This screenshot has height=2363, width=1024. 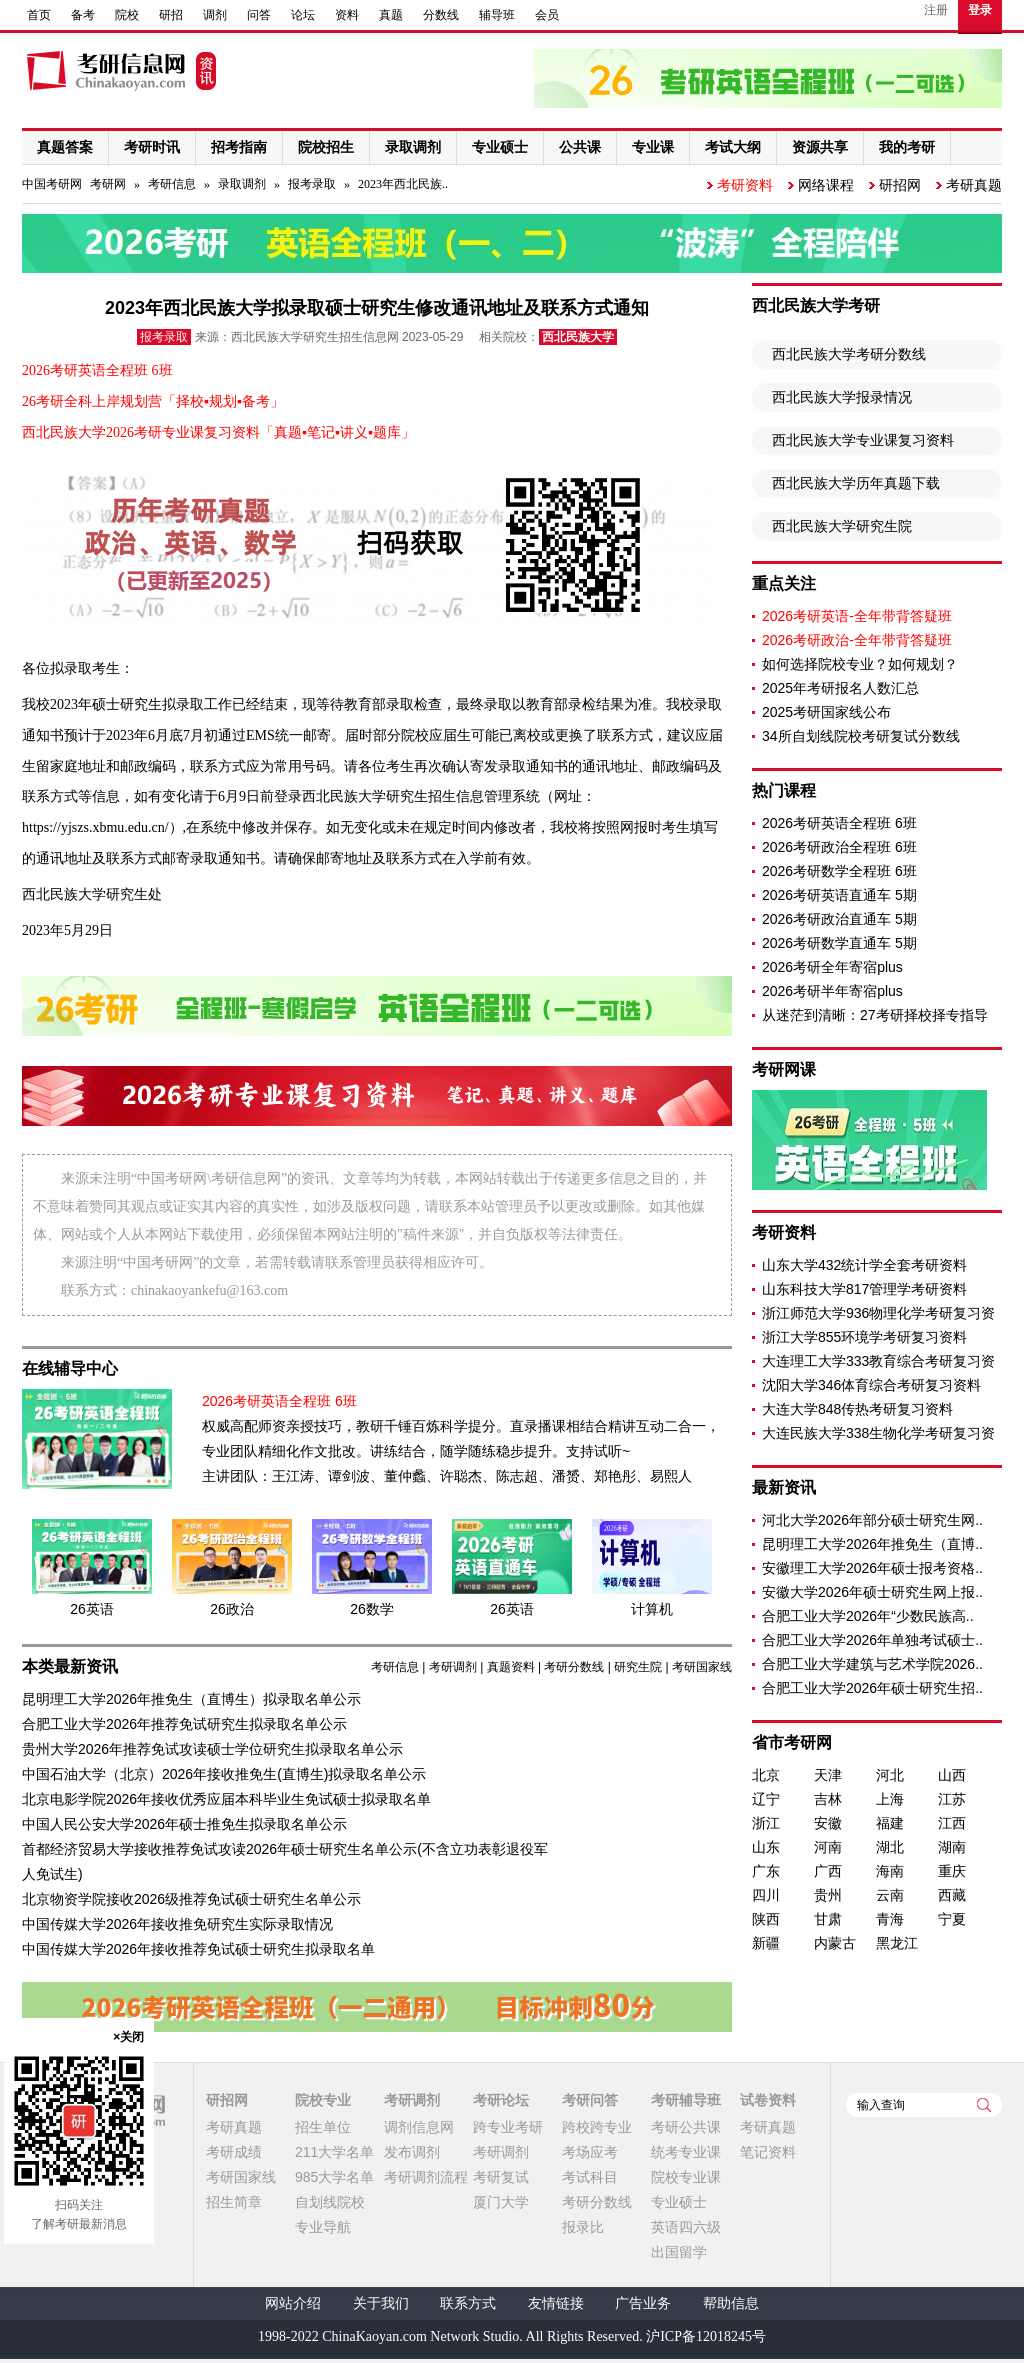 I want to click on 友情链接, so click(x=556, y=2303).